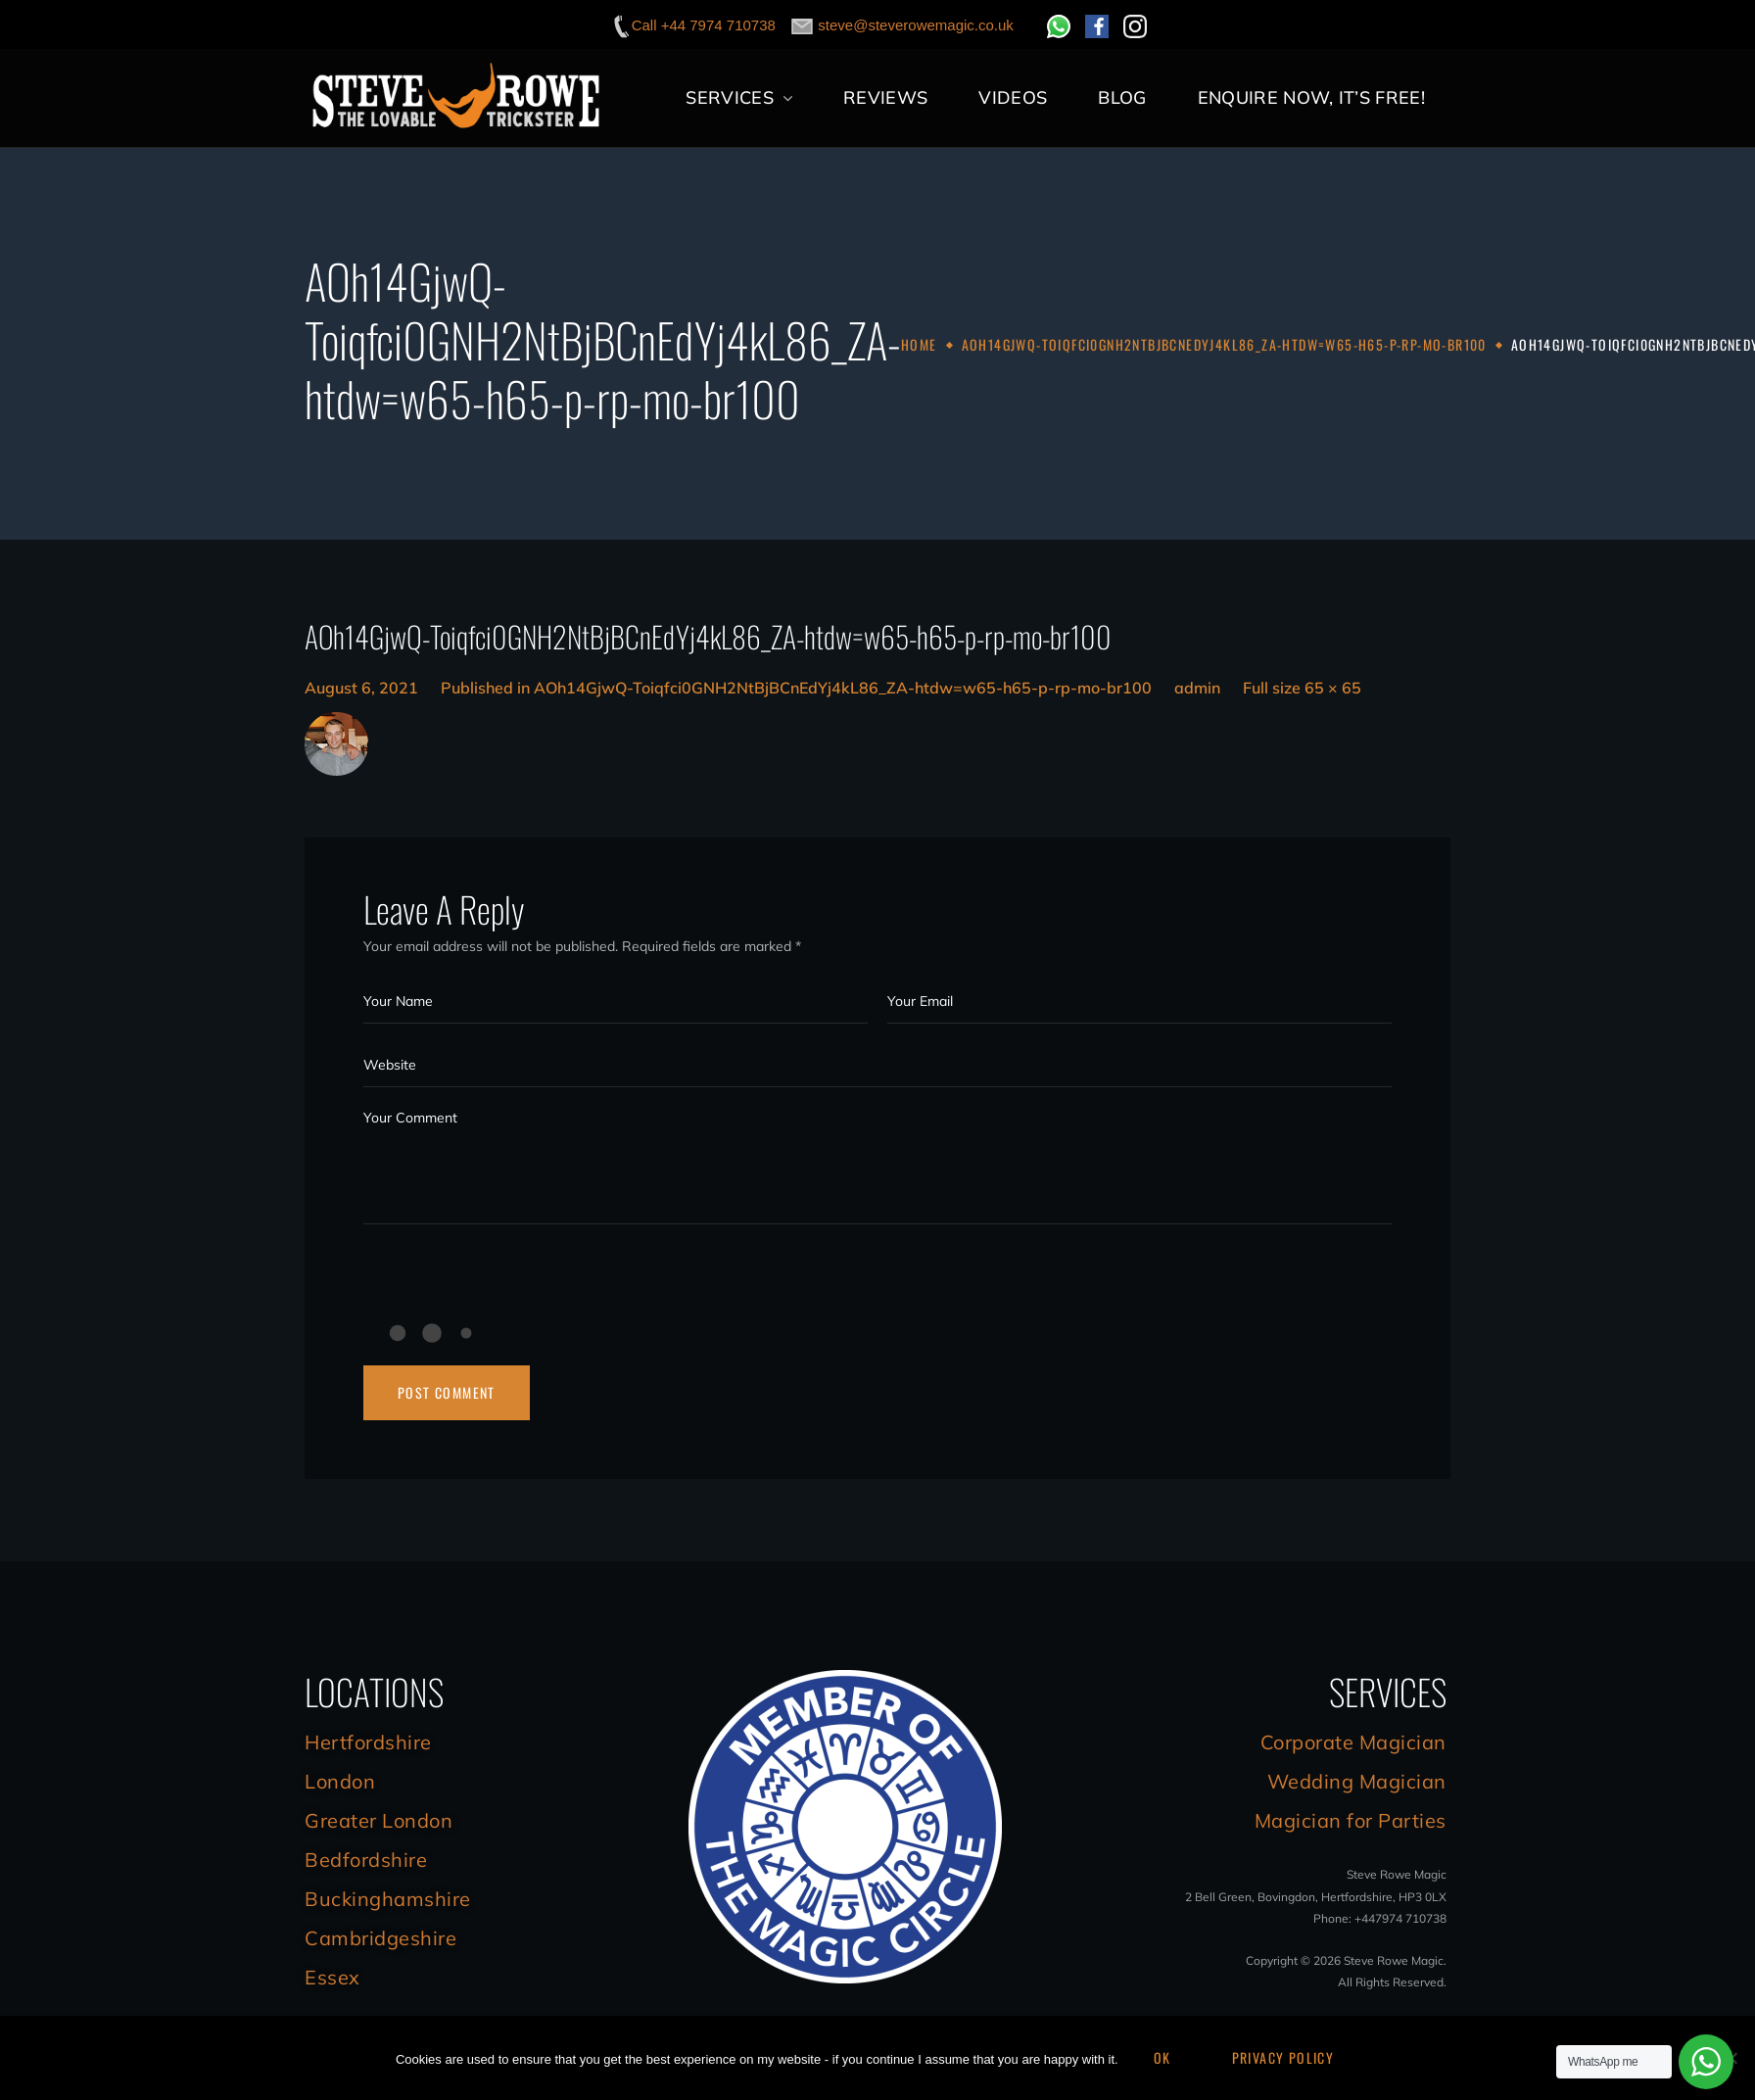 This screenshot has height=2100, width=1755. I want to click on Essex, so click(332, 1977).